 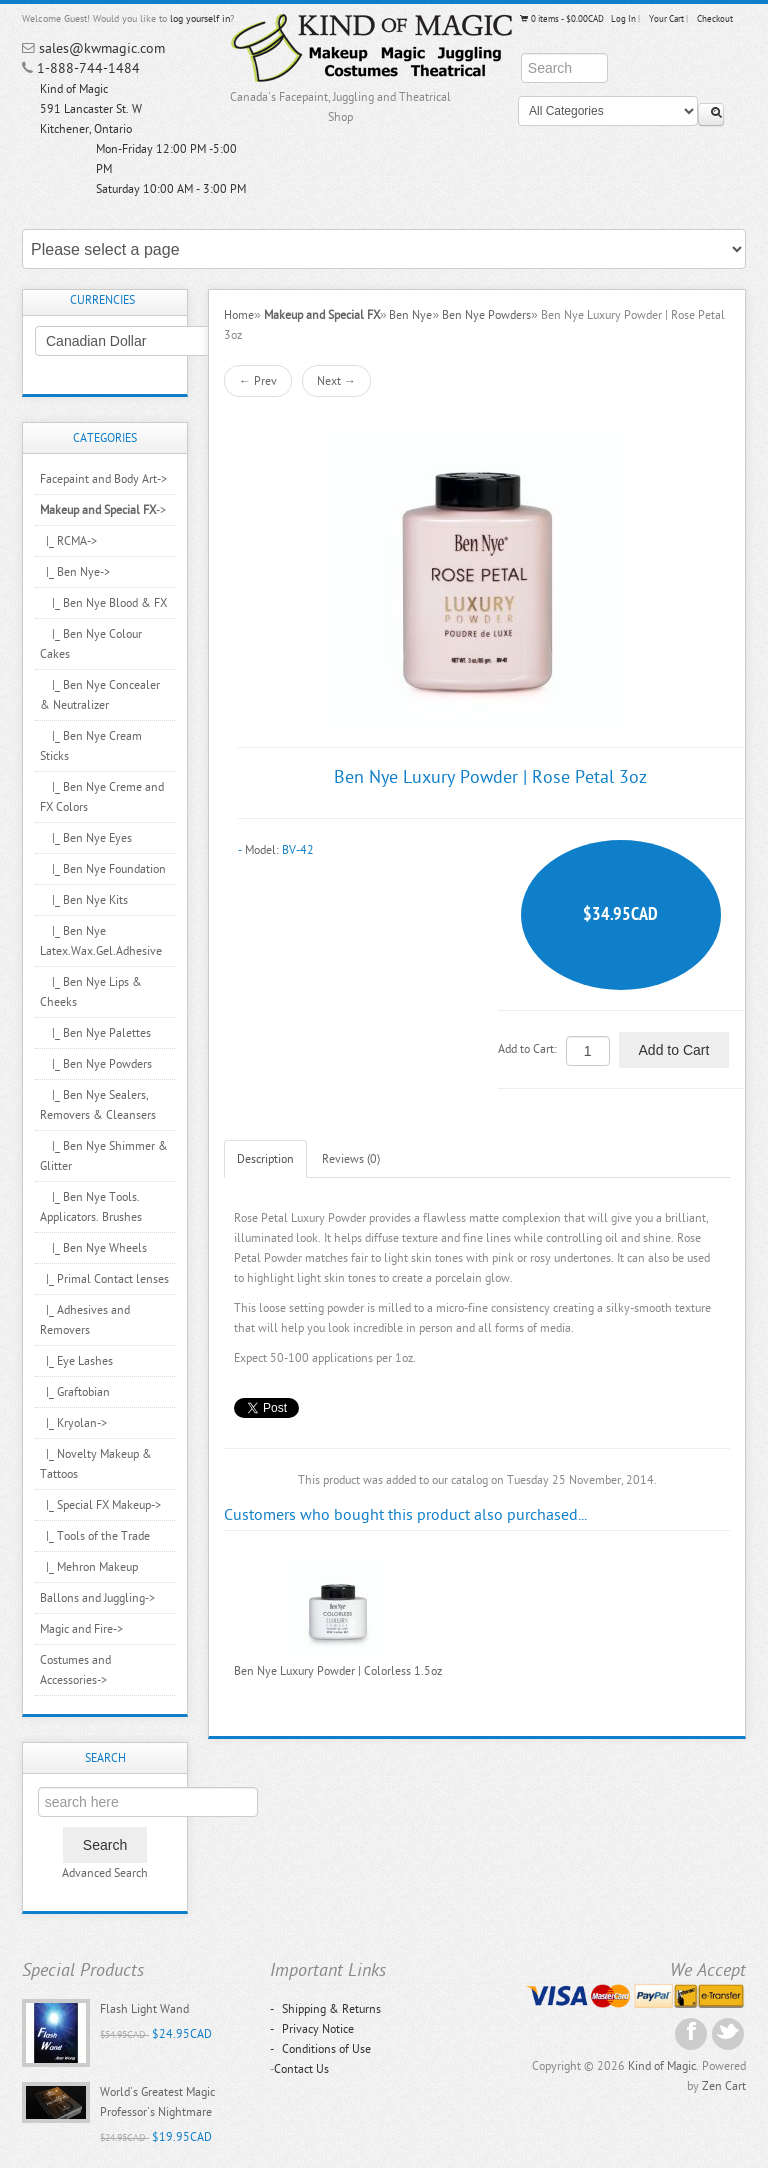 I want to click on Reviews (0), so click(x=351, y=1159).